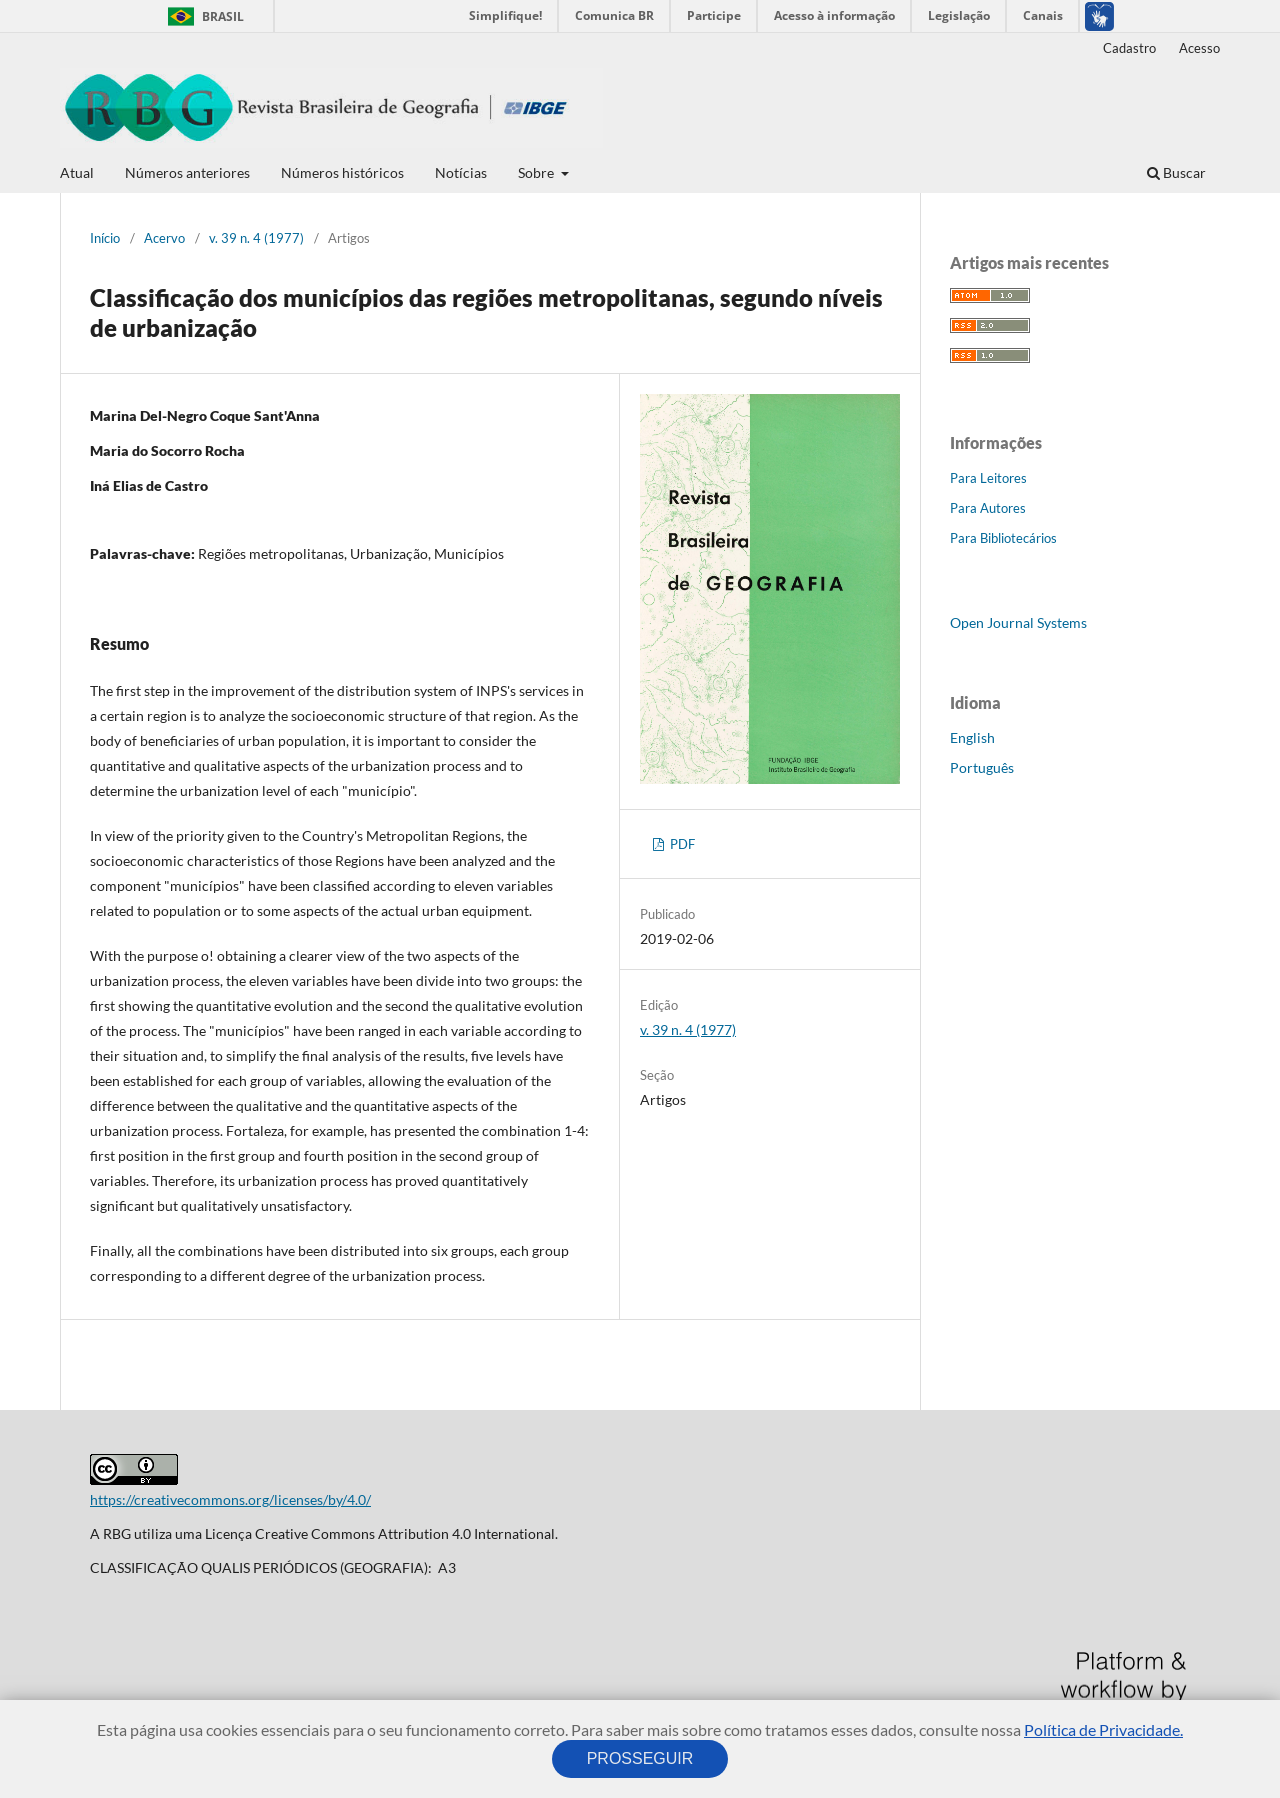  What do you see at coordinates (461, 172) in the screenshot?
I see `Notícias` at bounding box center [461, 172].